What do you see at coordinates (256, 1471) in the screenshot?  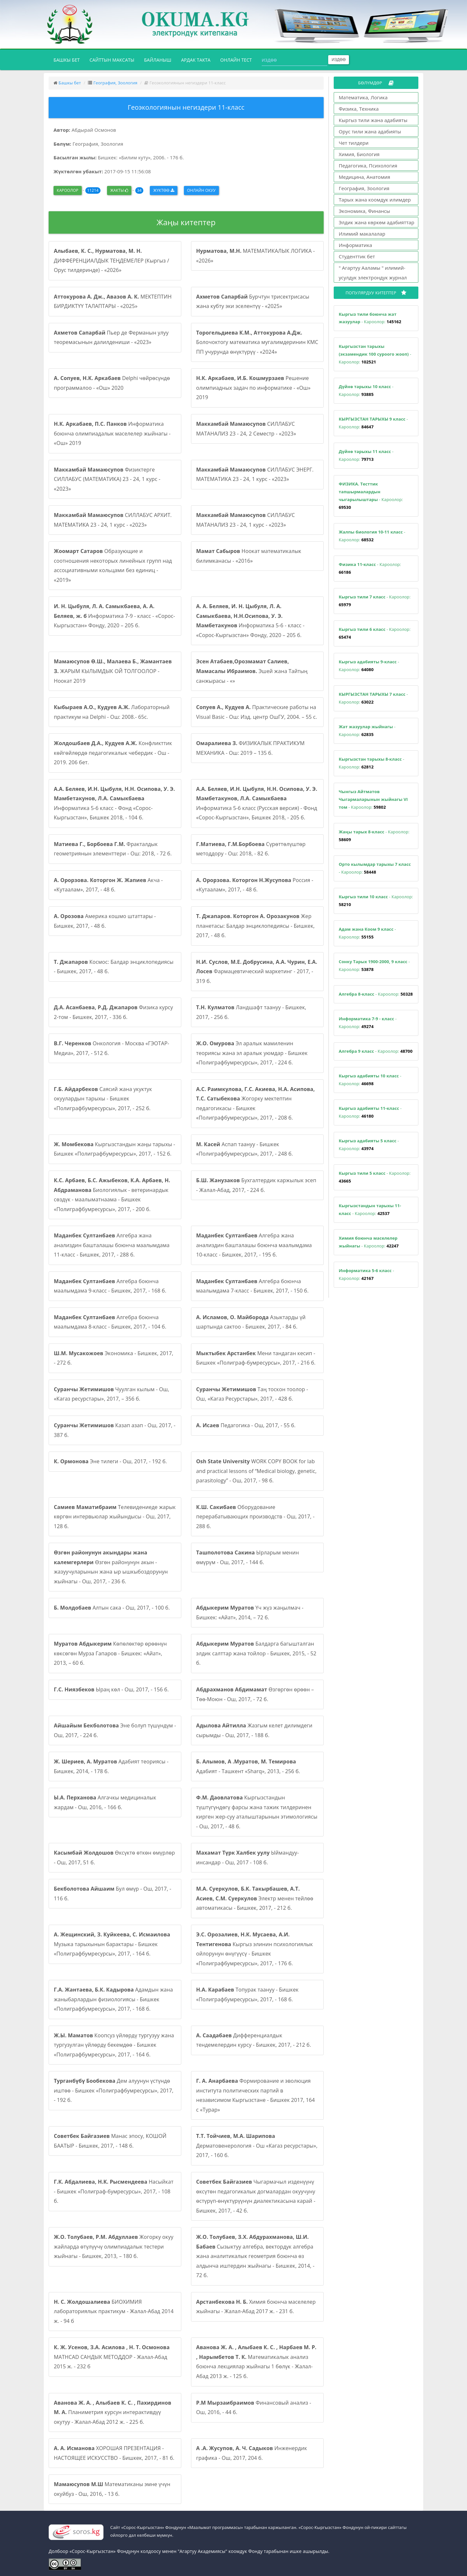 I see `WORK COPY BOOK for lab and practical lessons of “Medical biology, genetic, parasitology” - Ош, 2017, - 98 б.` at bounding box center [256, 1471].